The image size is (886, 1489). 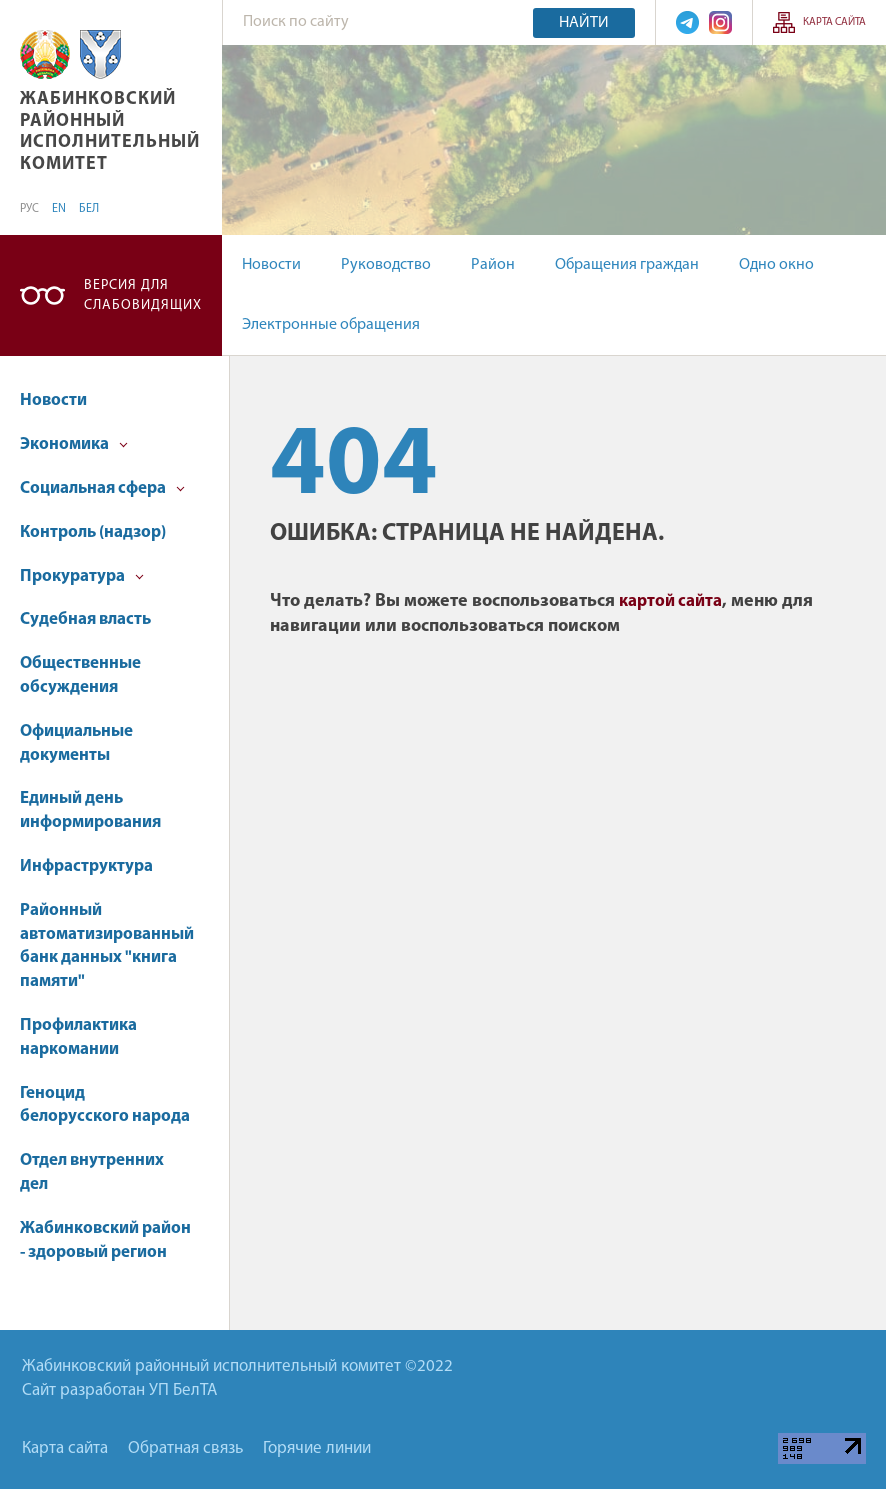 What do you see at coordinates (105, 1105) in the screenshot?
I see `Геноцид белорусского народа` at bounding box center [105, 1105].